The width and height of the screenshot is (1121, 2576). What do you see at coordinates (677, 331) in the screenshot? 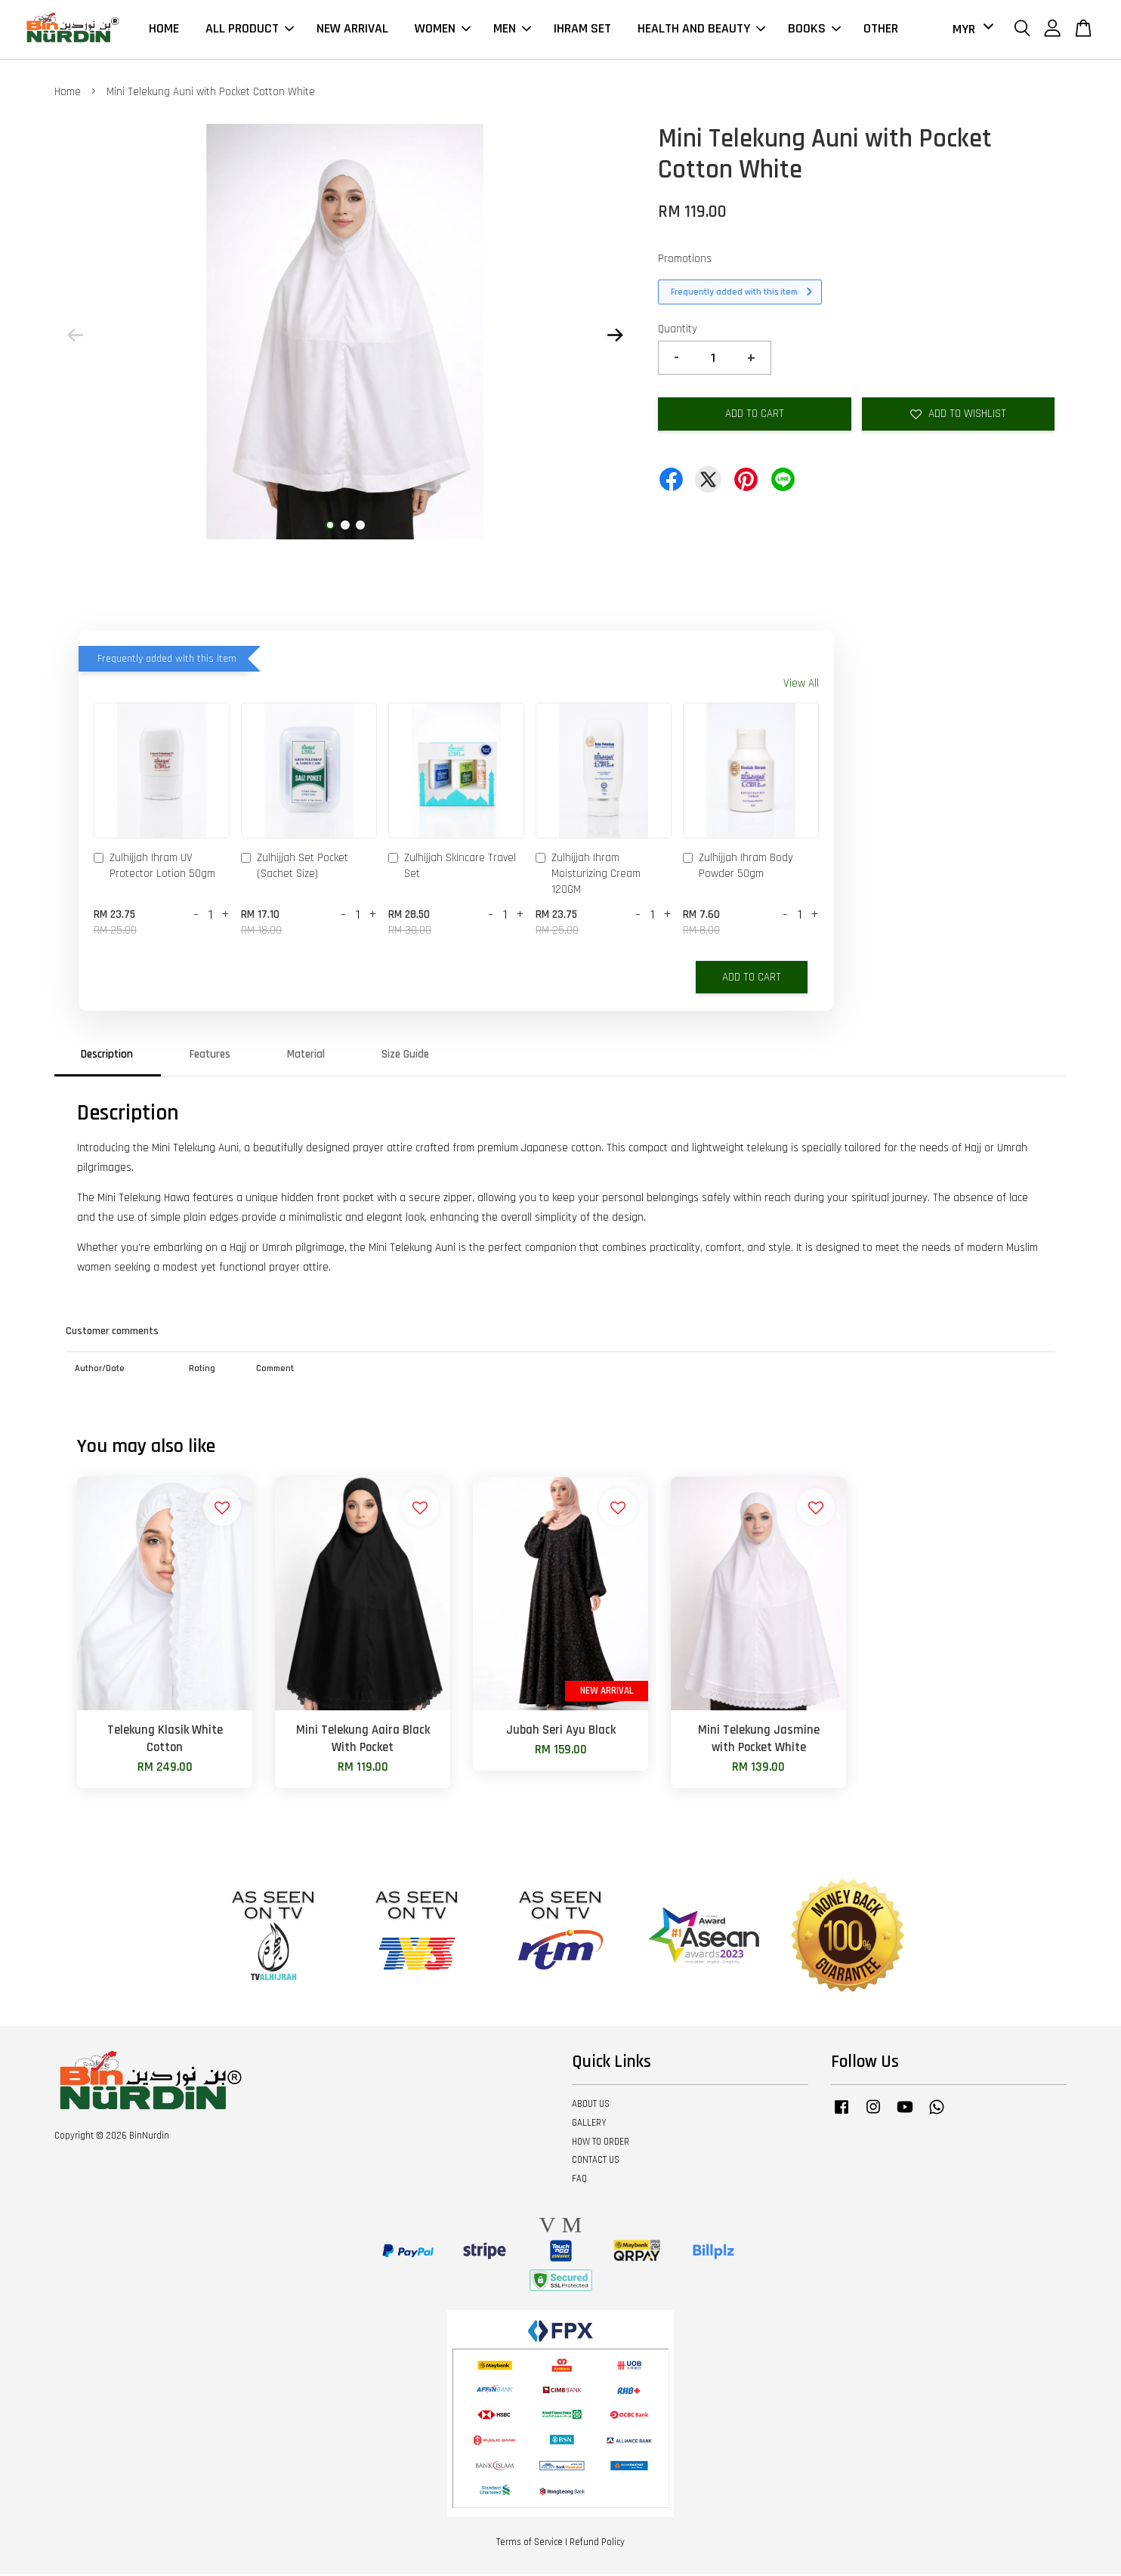
I see `Quantity` at bounding box center [677, 331].